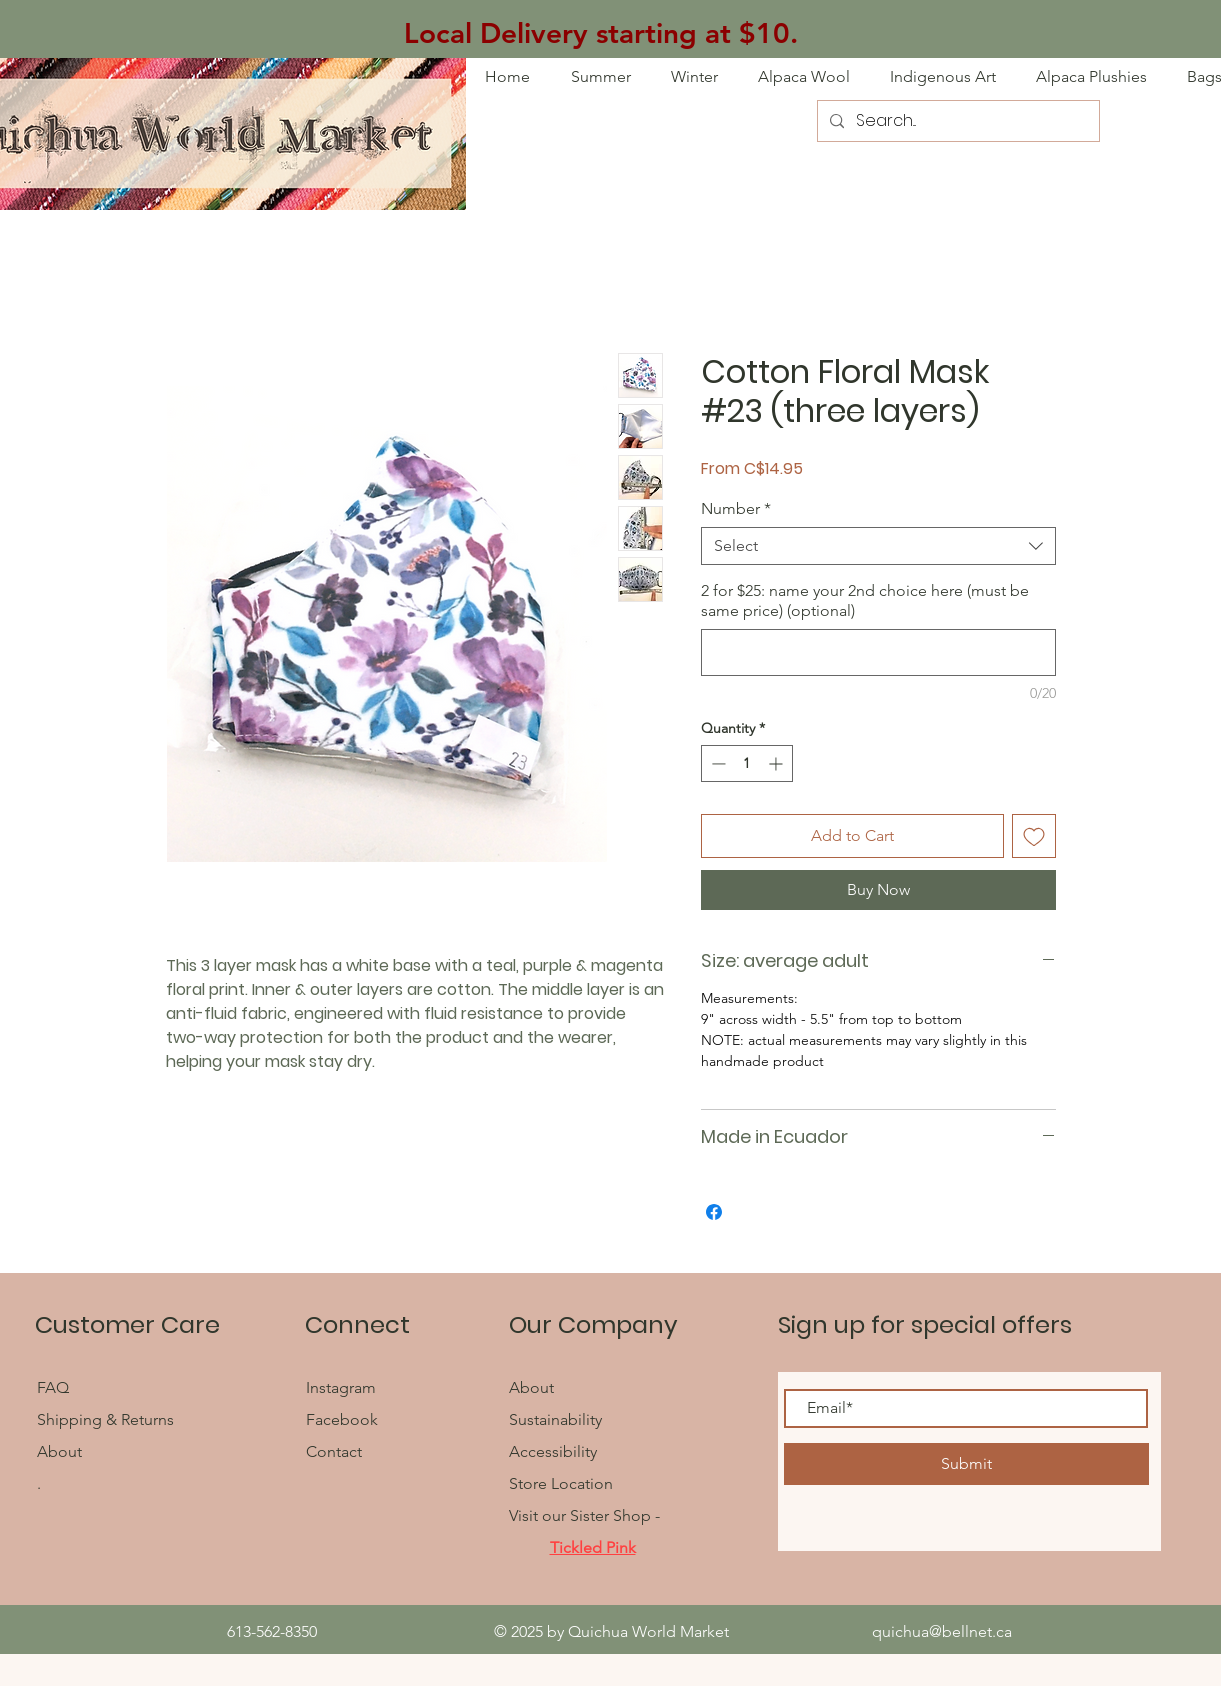 This screenshot has height=1686, width=1221. Describe the element at coordinates (777, 763) in the screenshot. I see `[Increment]` at that location.